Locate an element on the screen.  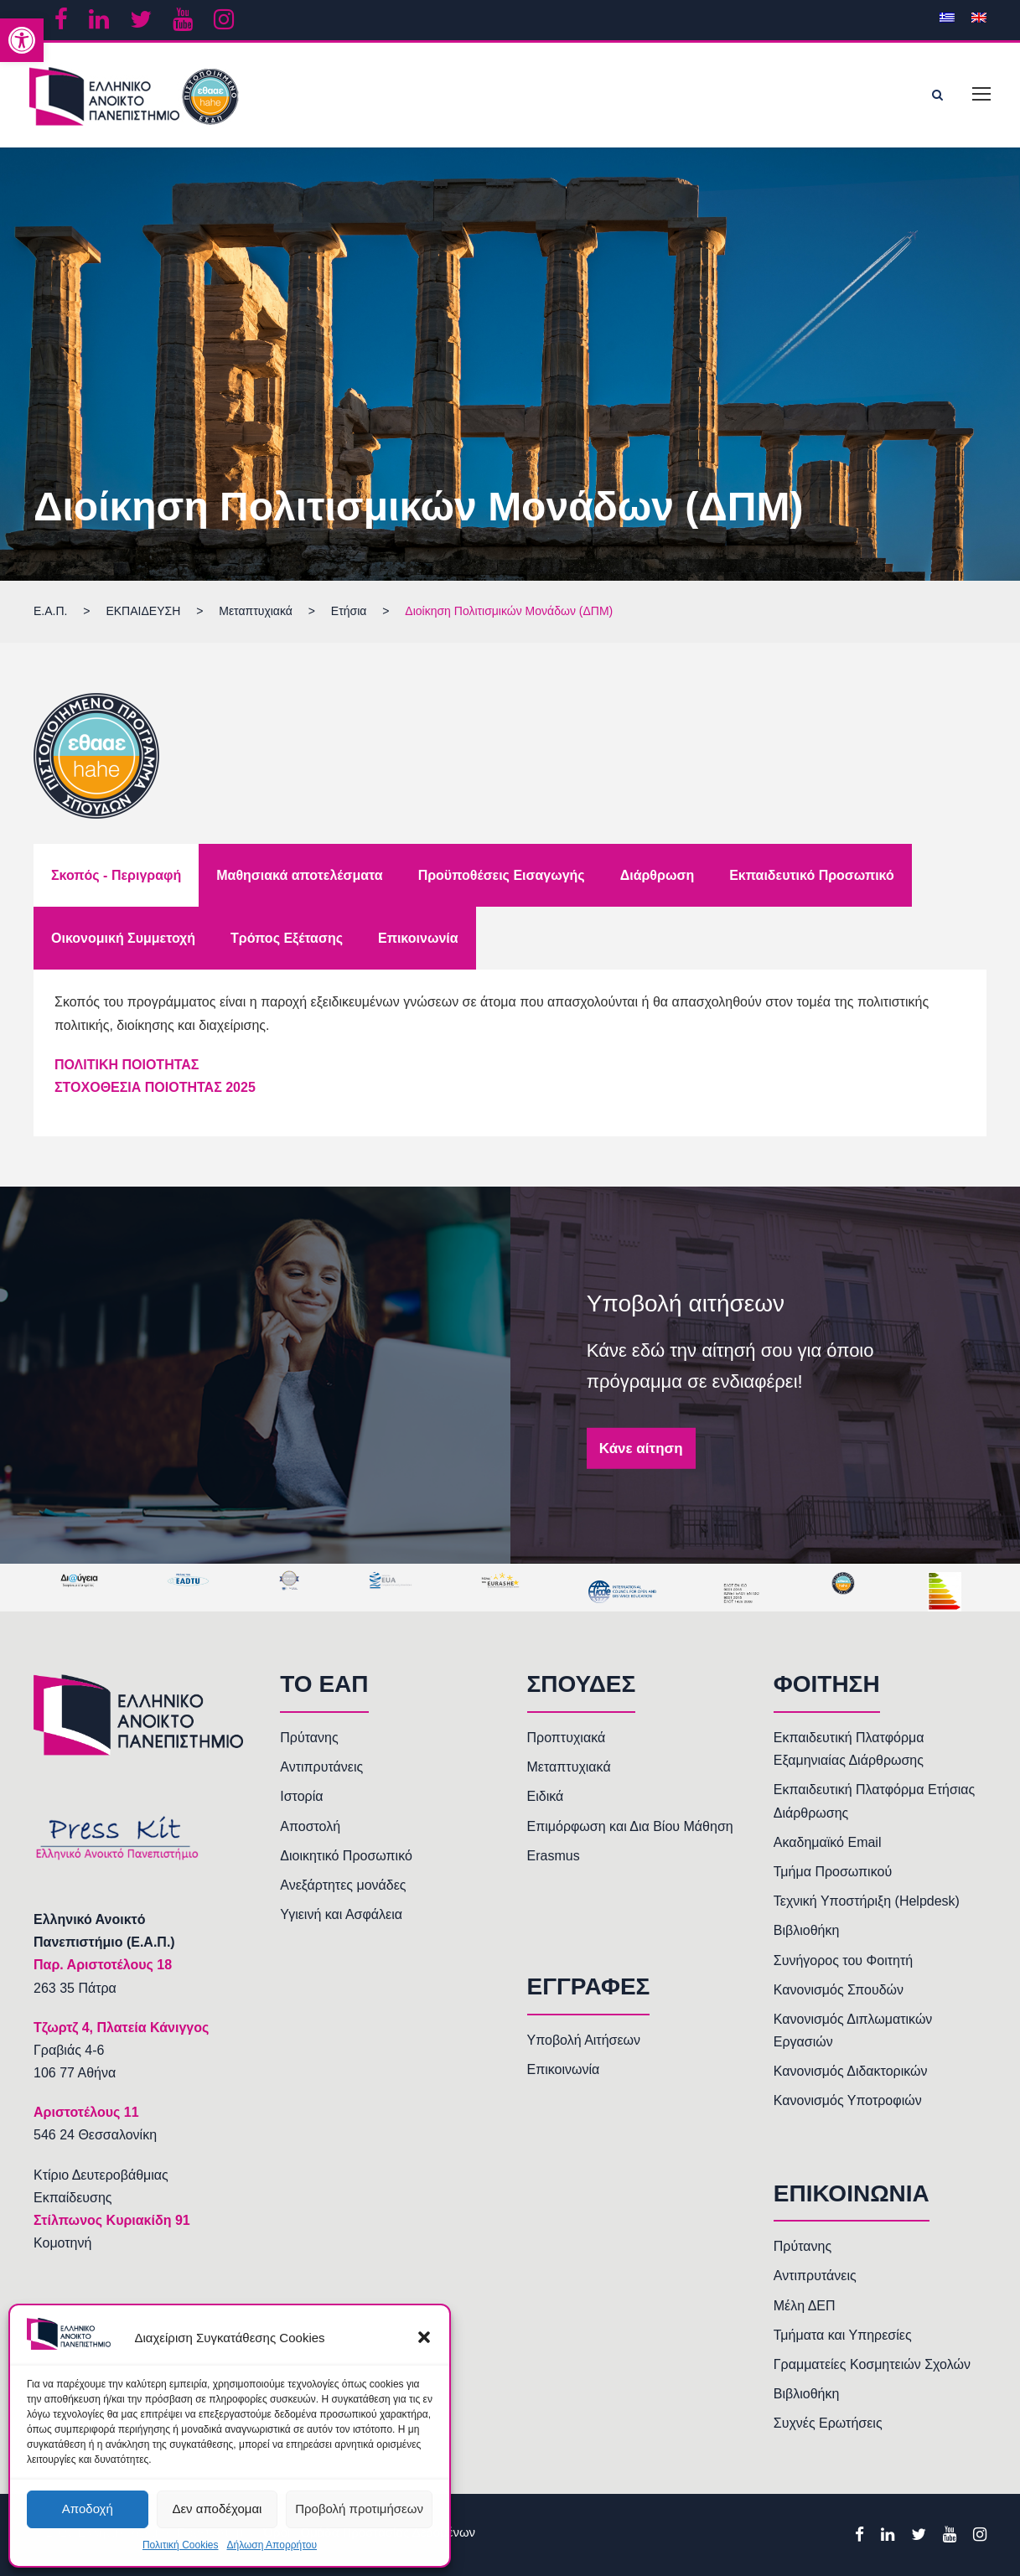
Συνήγορος του Φοιτητή [link] is located at coordinates (843, 1960).